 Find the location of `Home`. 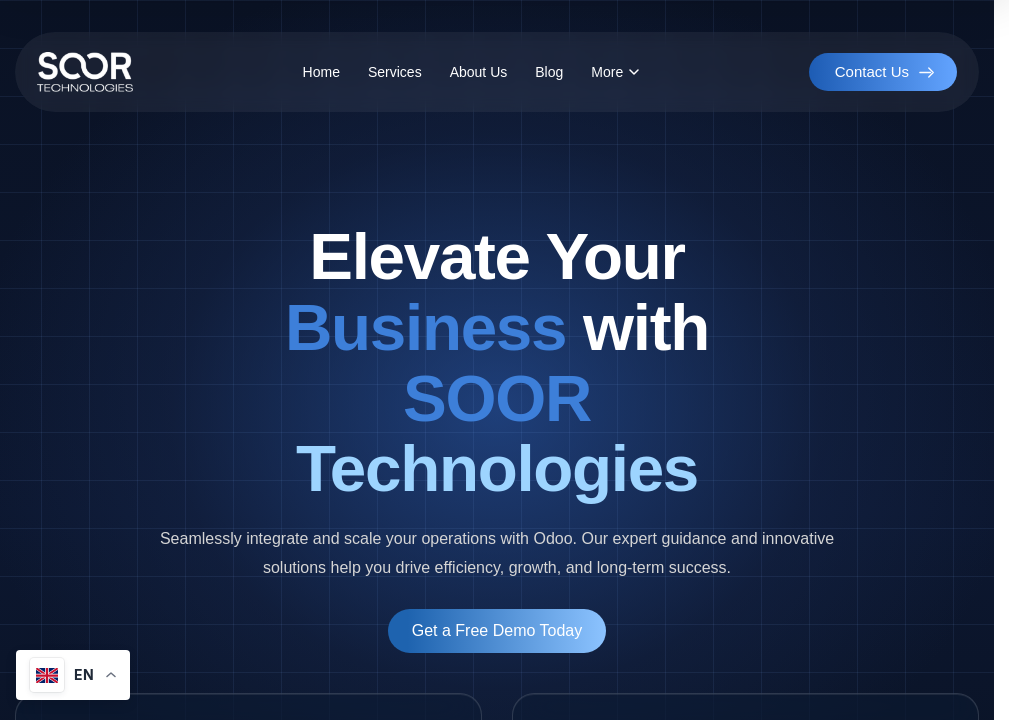

Home is located at coordinates (321, 72).